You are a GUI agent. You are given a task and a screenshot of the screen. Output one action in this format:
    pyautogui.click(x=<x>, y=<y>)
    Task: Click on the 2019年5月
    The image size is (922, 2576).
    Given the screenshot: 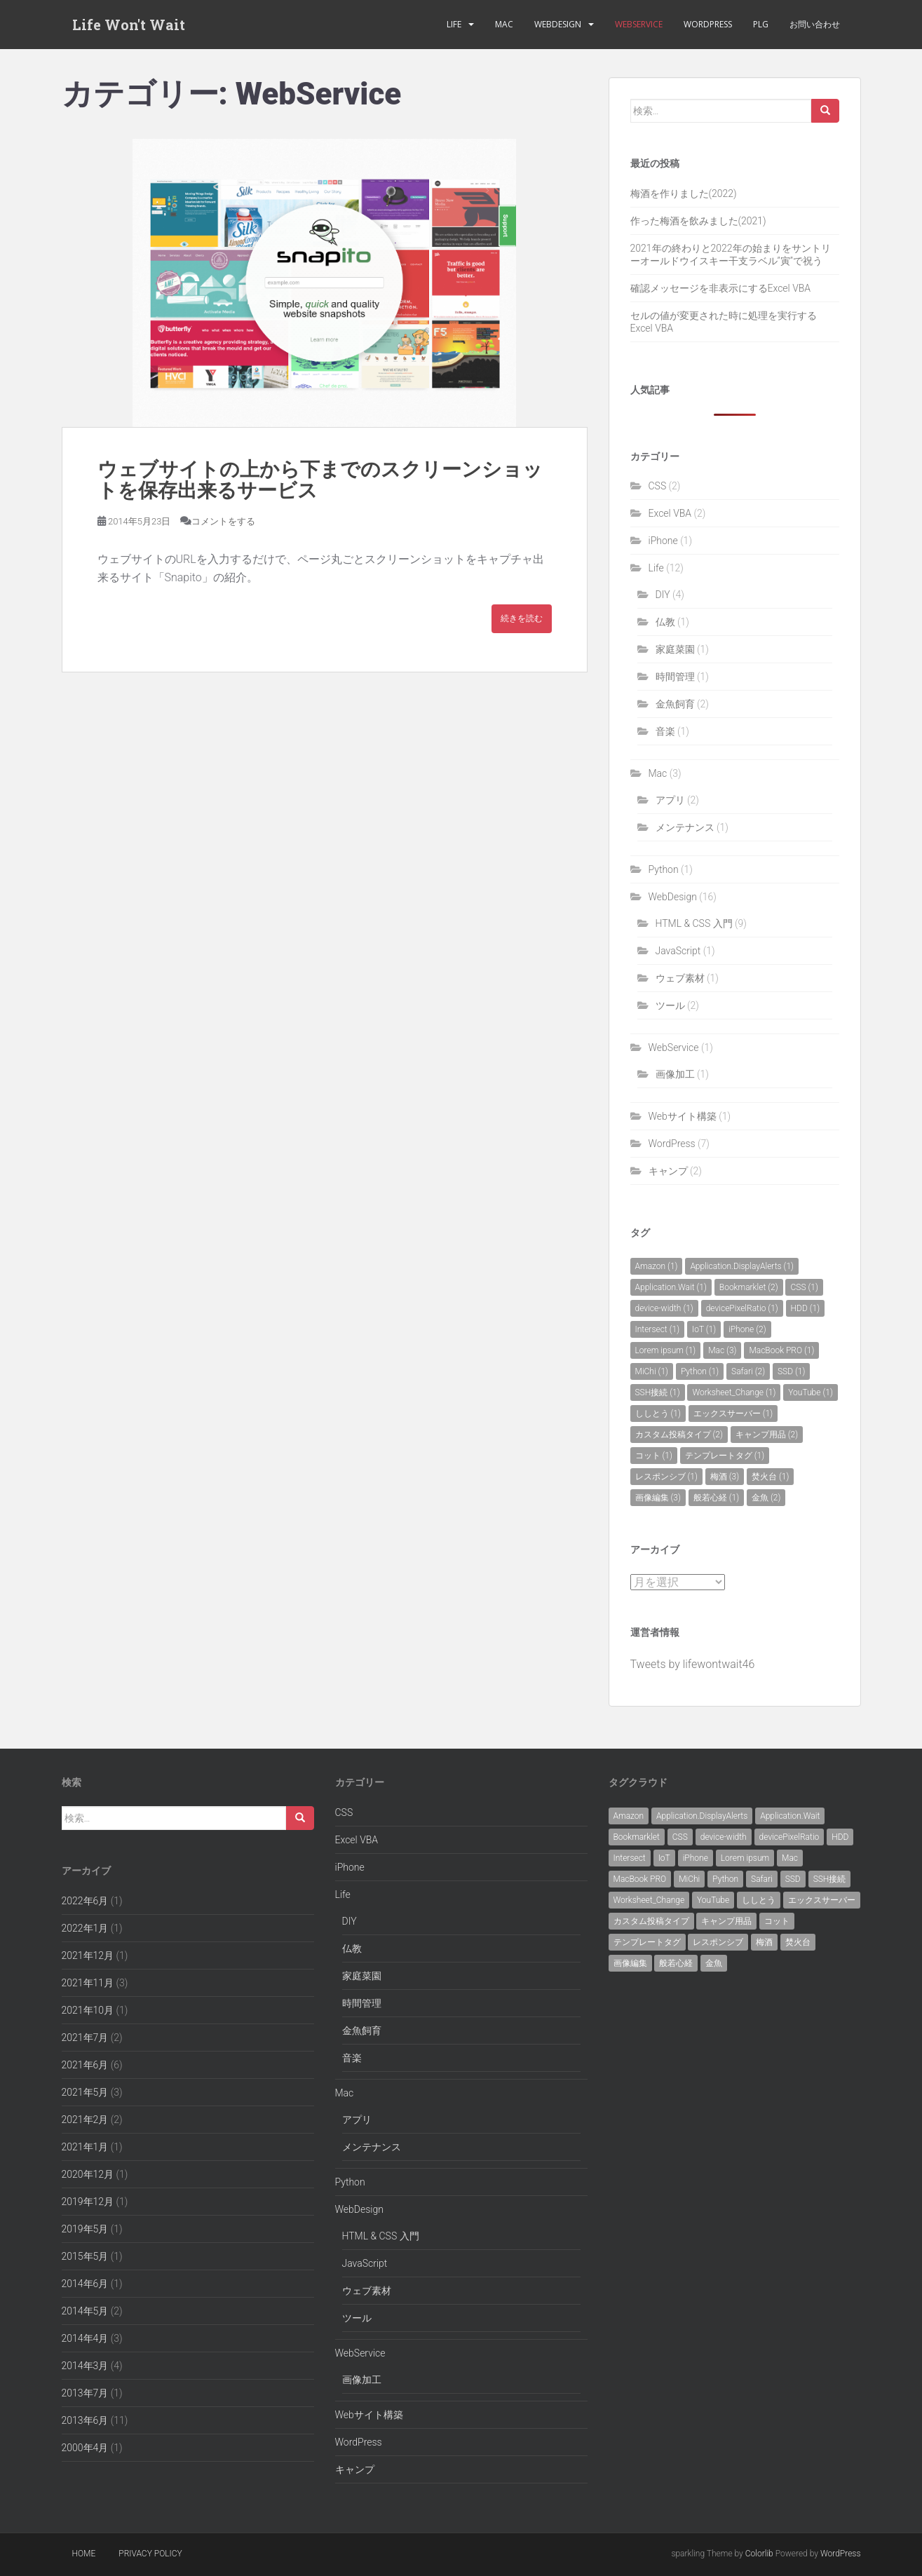 What is the action you would take?
    pyautogui.click(x=85, y=2229)
    